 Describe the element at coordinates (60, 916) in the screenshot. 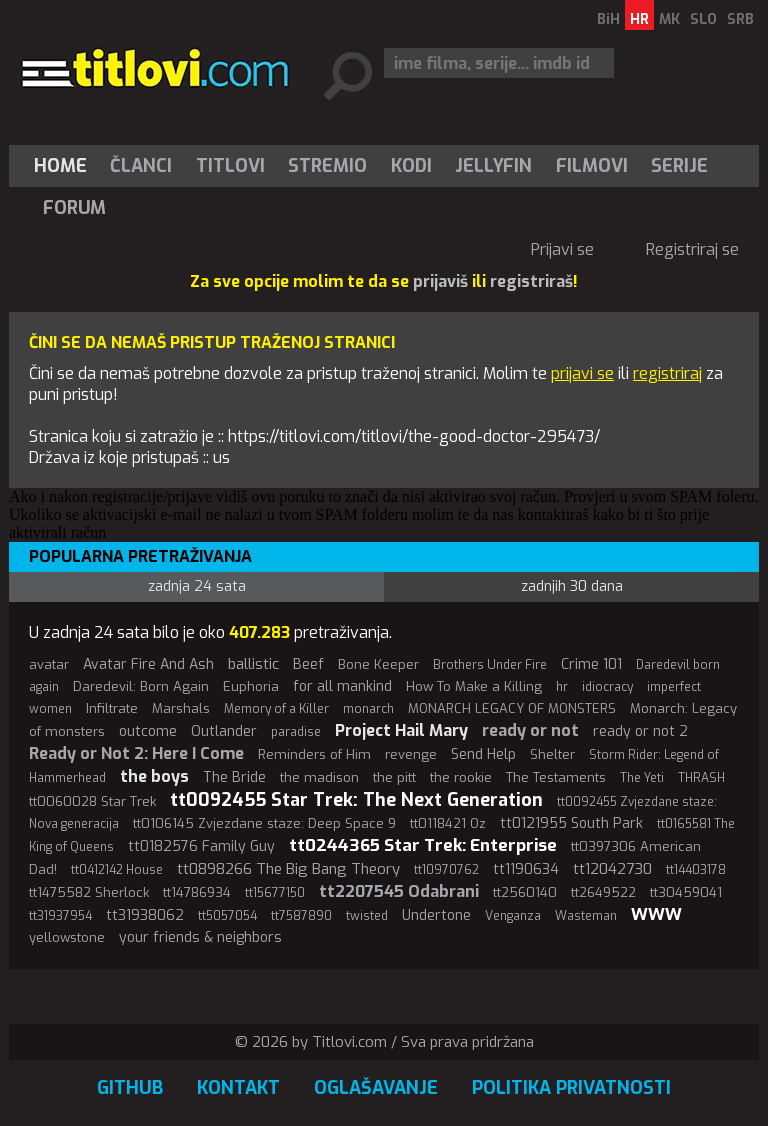

I see `tt31937954` at that location.